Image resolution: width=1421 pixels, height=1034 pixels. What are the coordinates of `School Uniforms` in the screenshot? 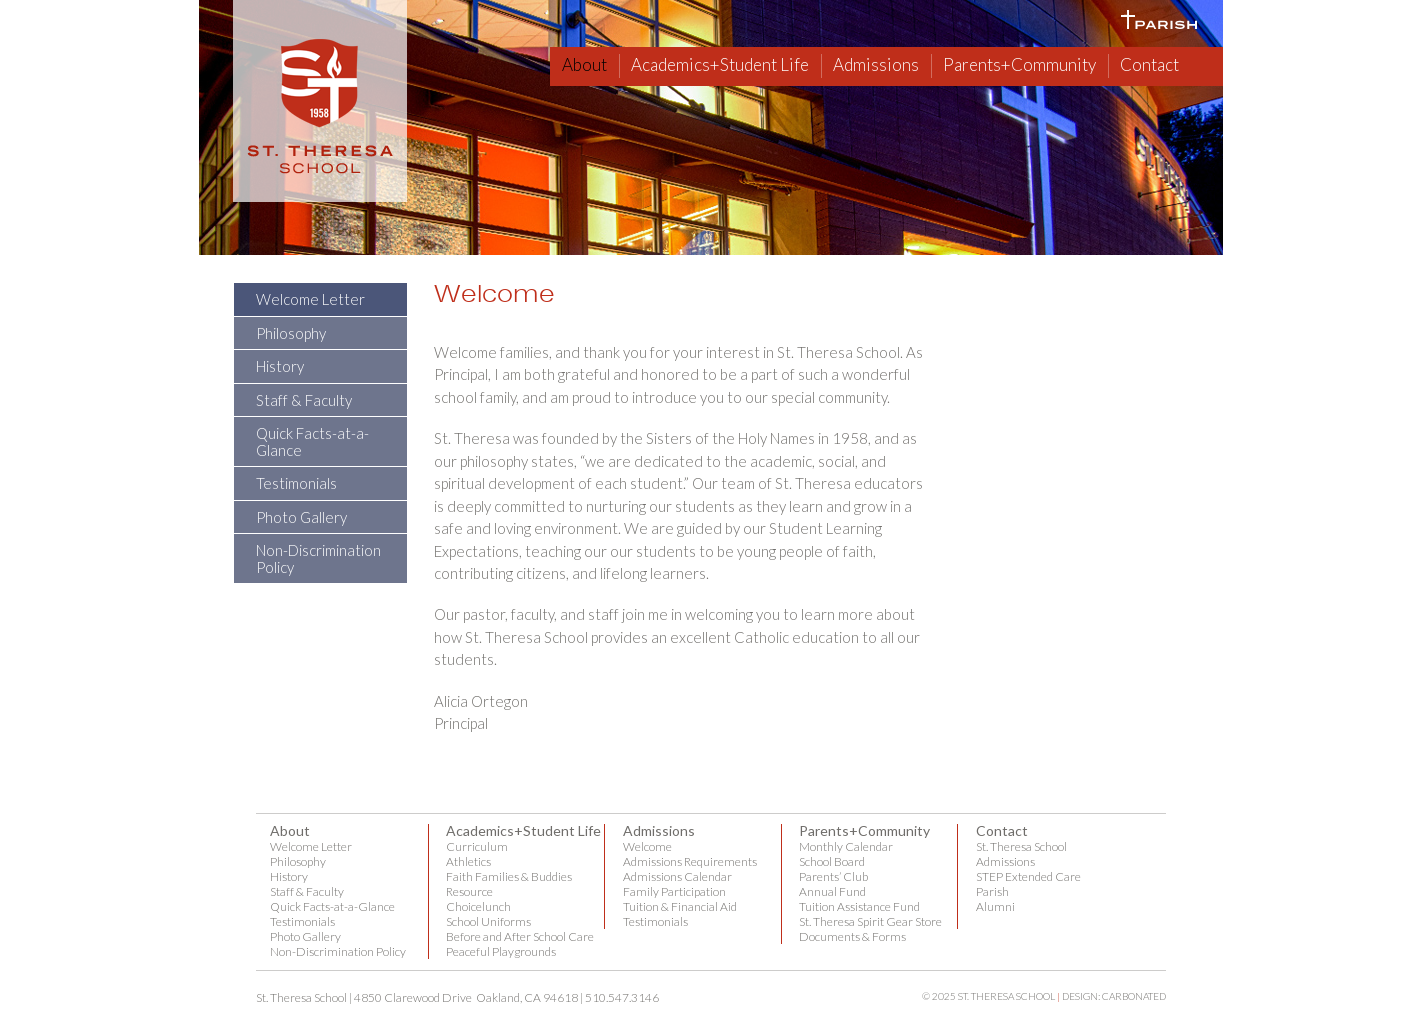 It's located at (488, 921).